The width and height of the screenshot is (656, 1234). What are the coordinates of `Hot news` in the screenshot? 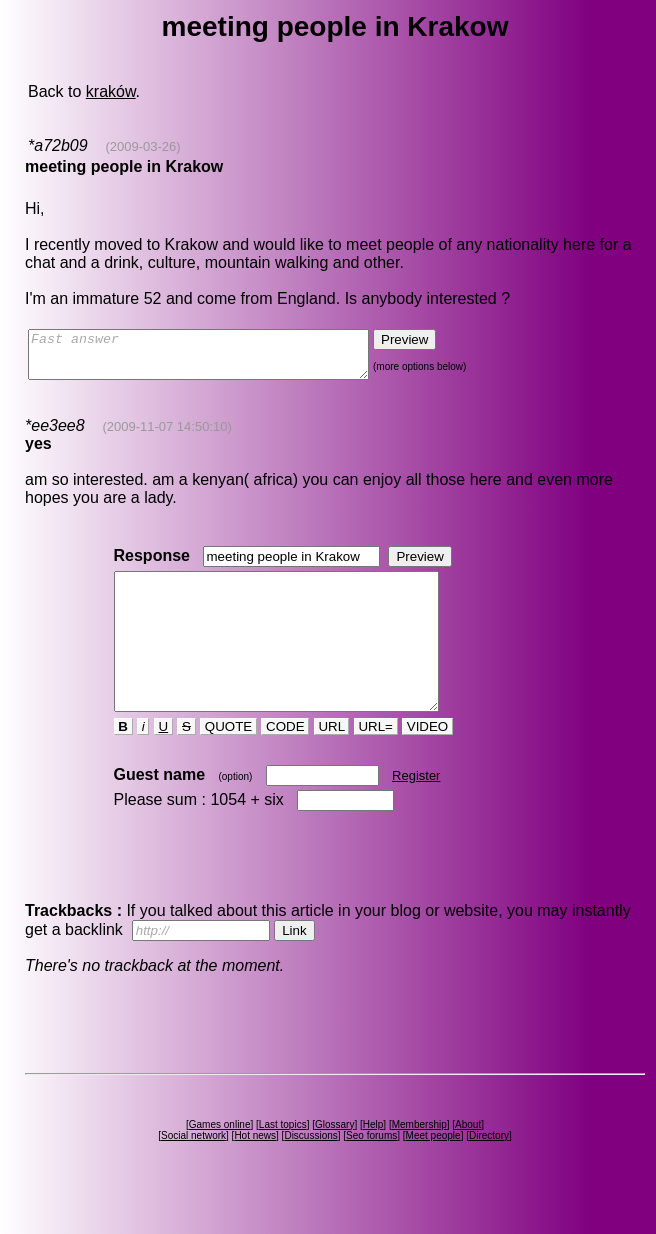 It's located at (255, 1171).